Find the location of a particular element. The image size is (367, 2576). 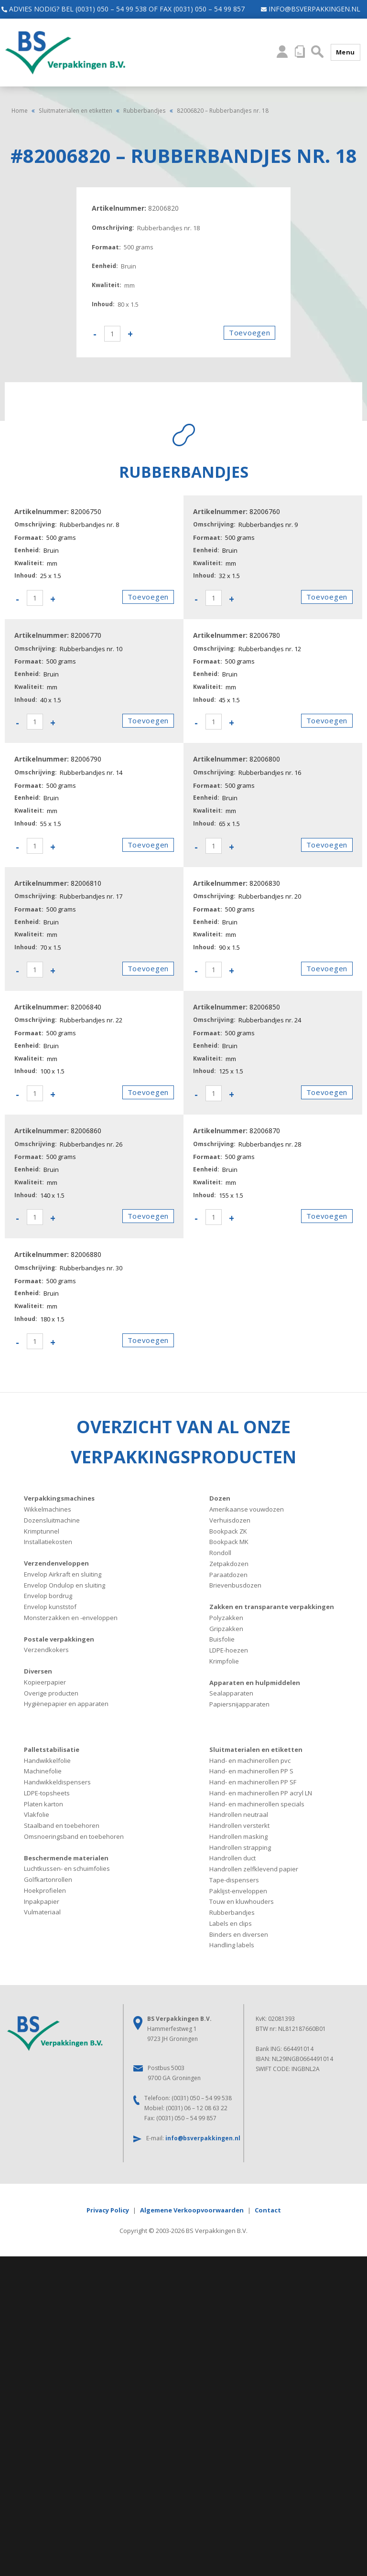

Amerikaanse vouwdozen is located at coordinates (246, 1509).